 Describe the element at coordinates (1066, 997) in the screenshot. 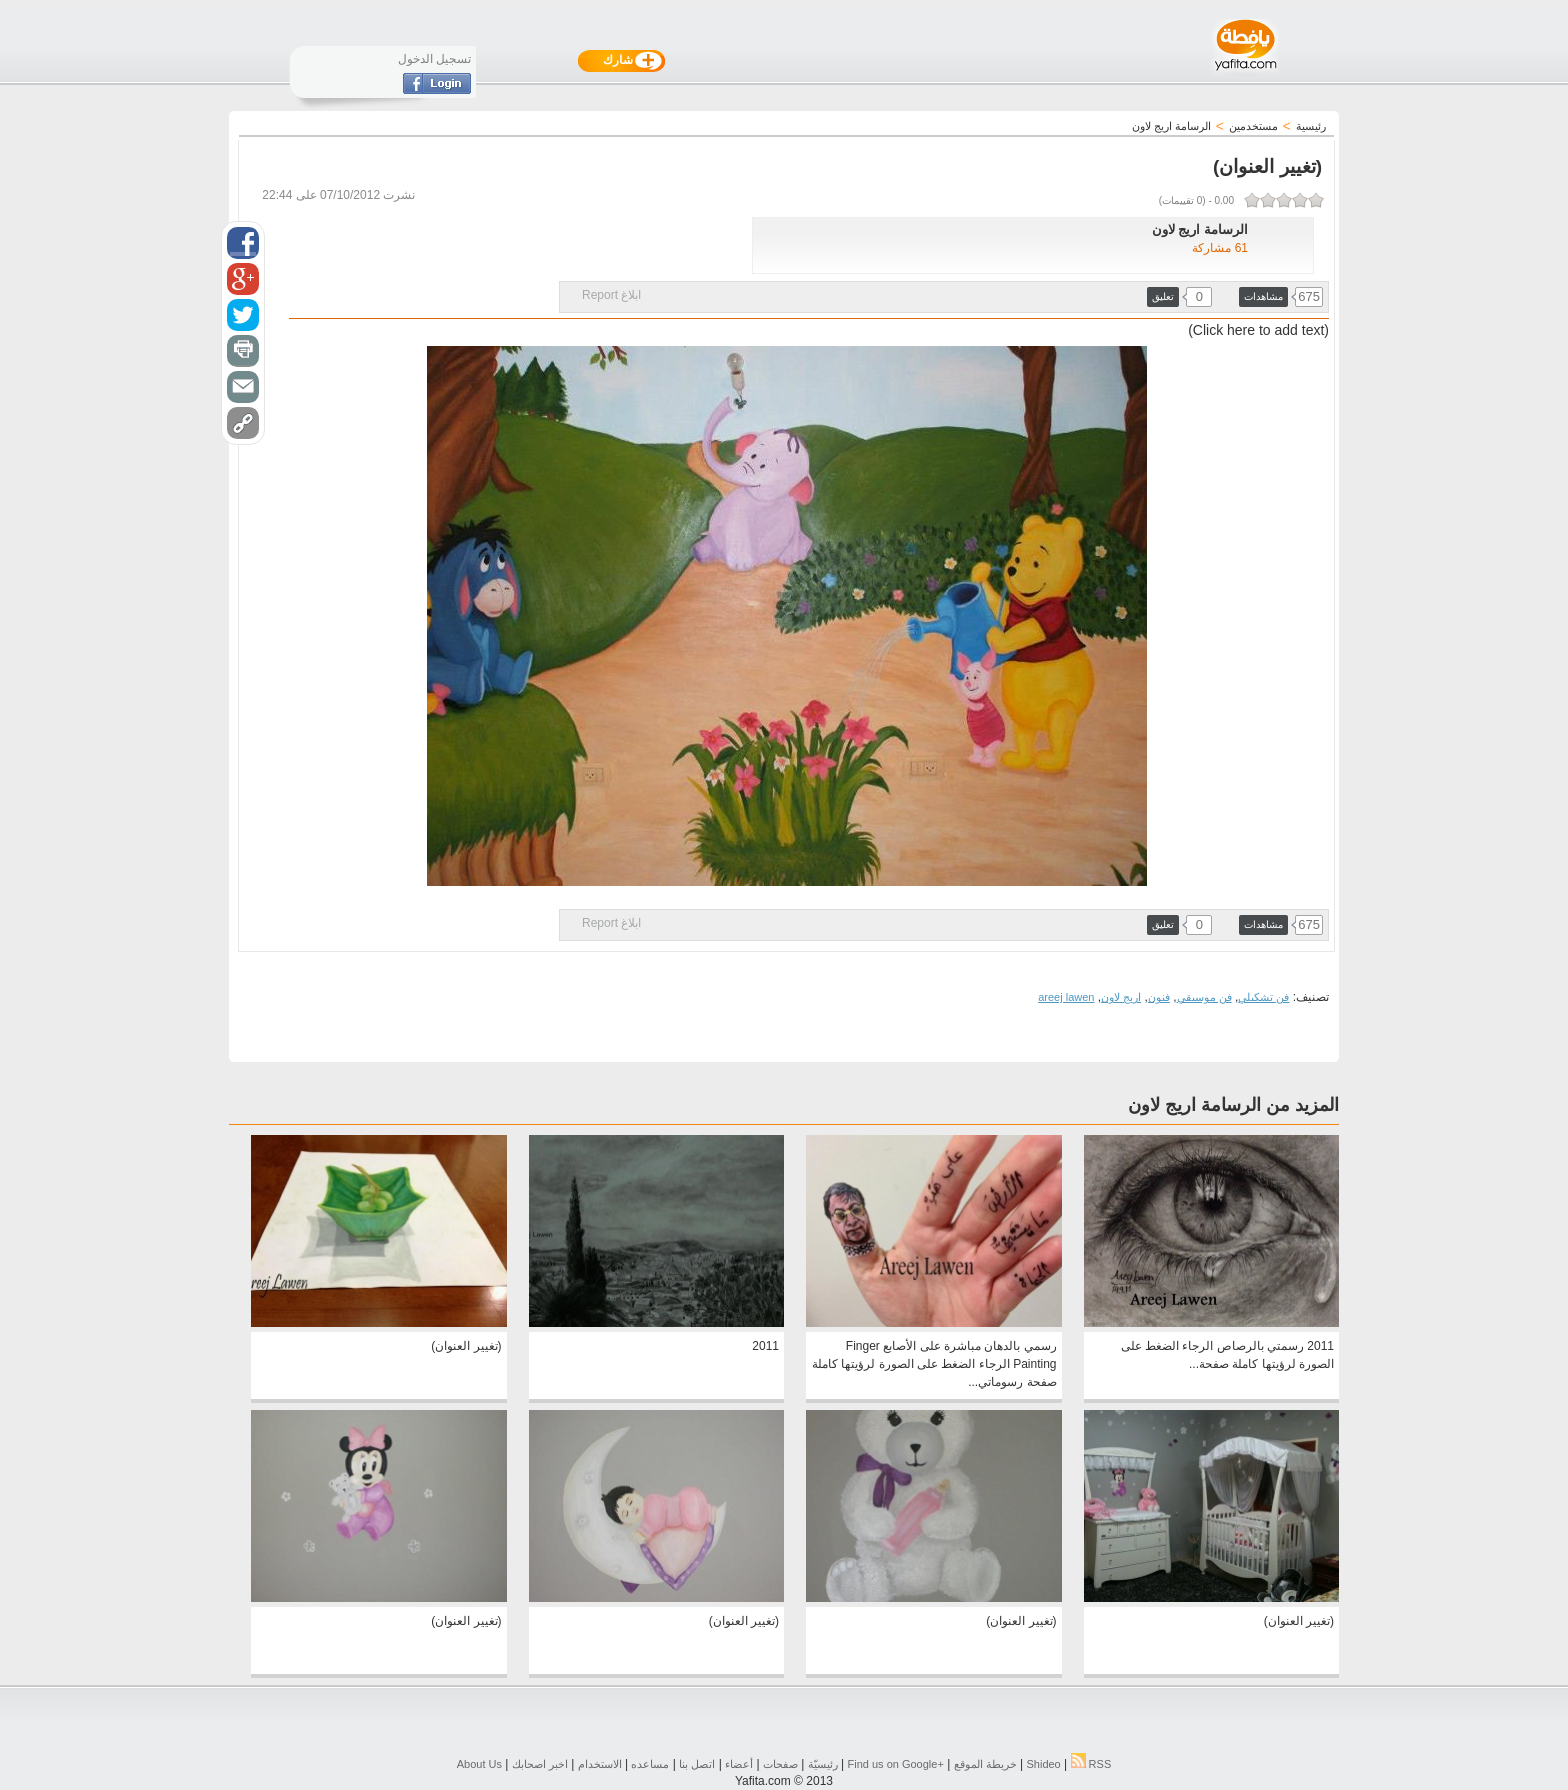

I see `areej lawen` at that location.